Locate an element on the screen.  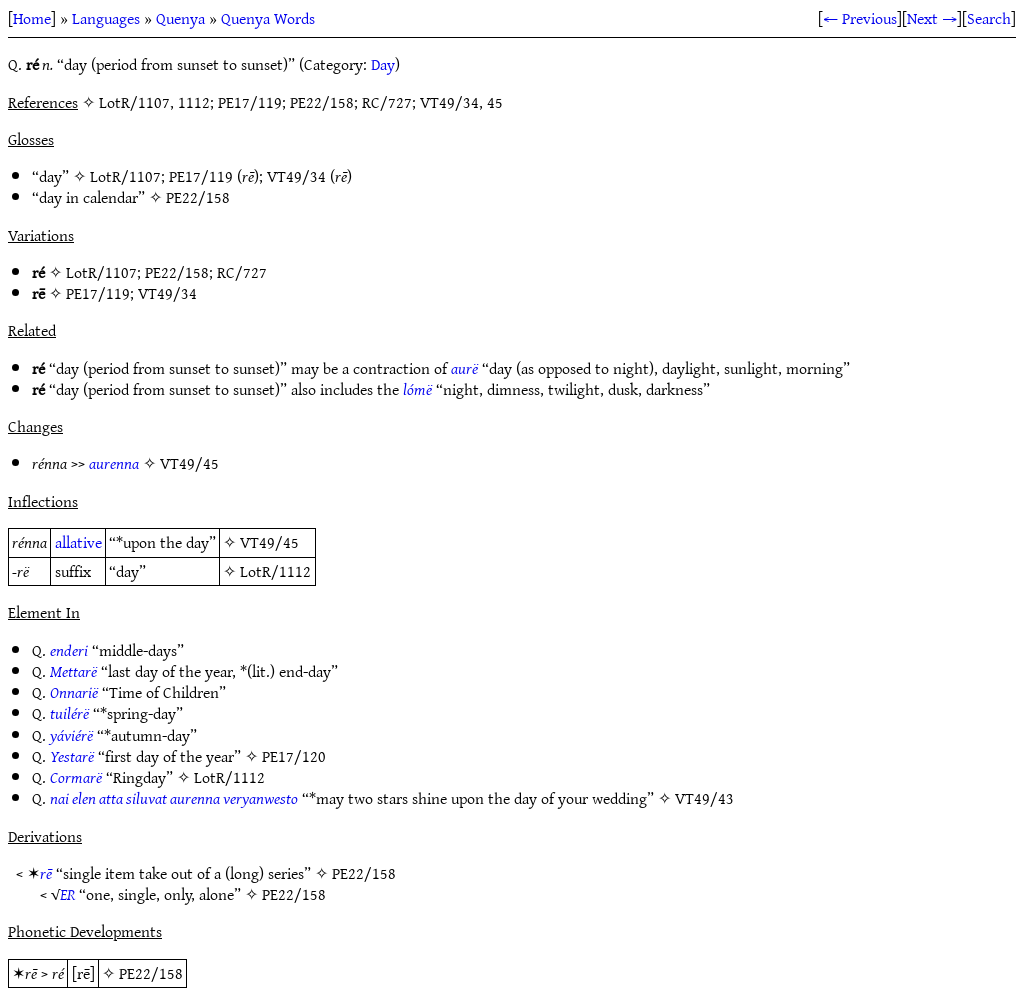
PE22/158 is located at coordinates (198, 197).